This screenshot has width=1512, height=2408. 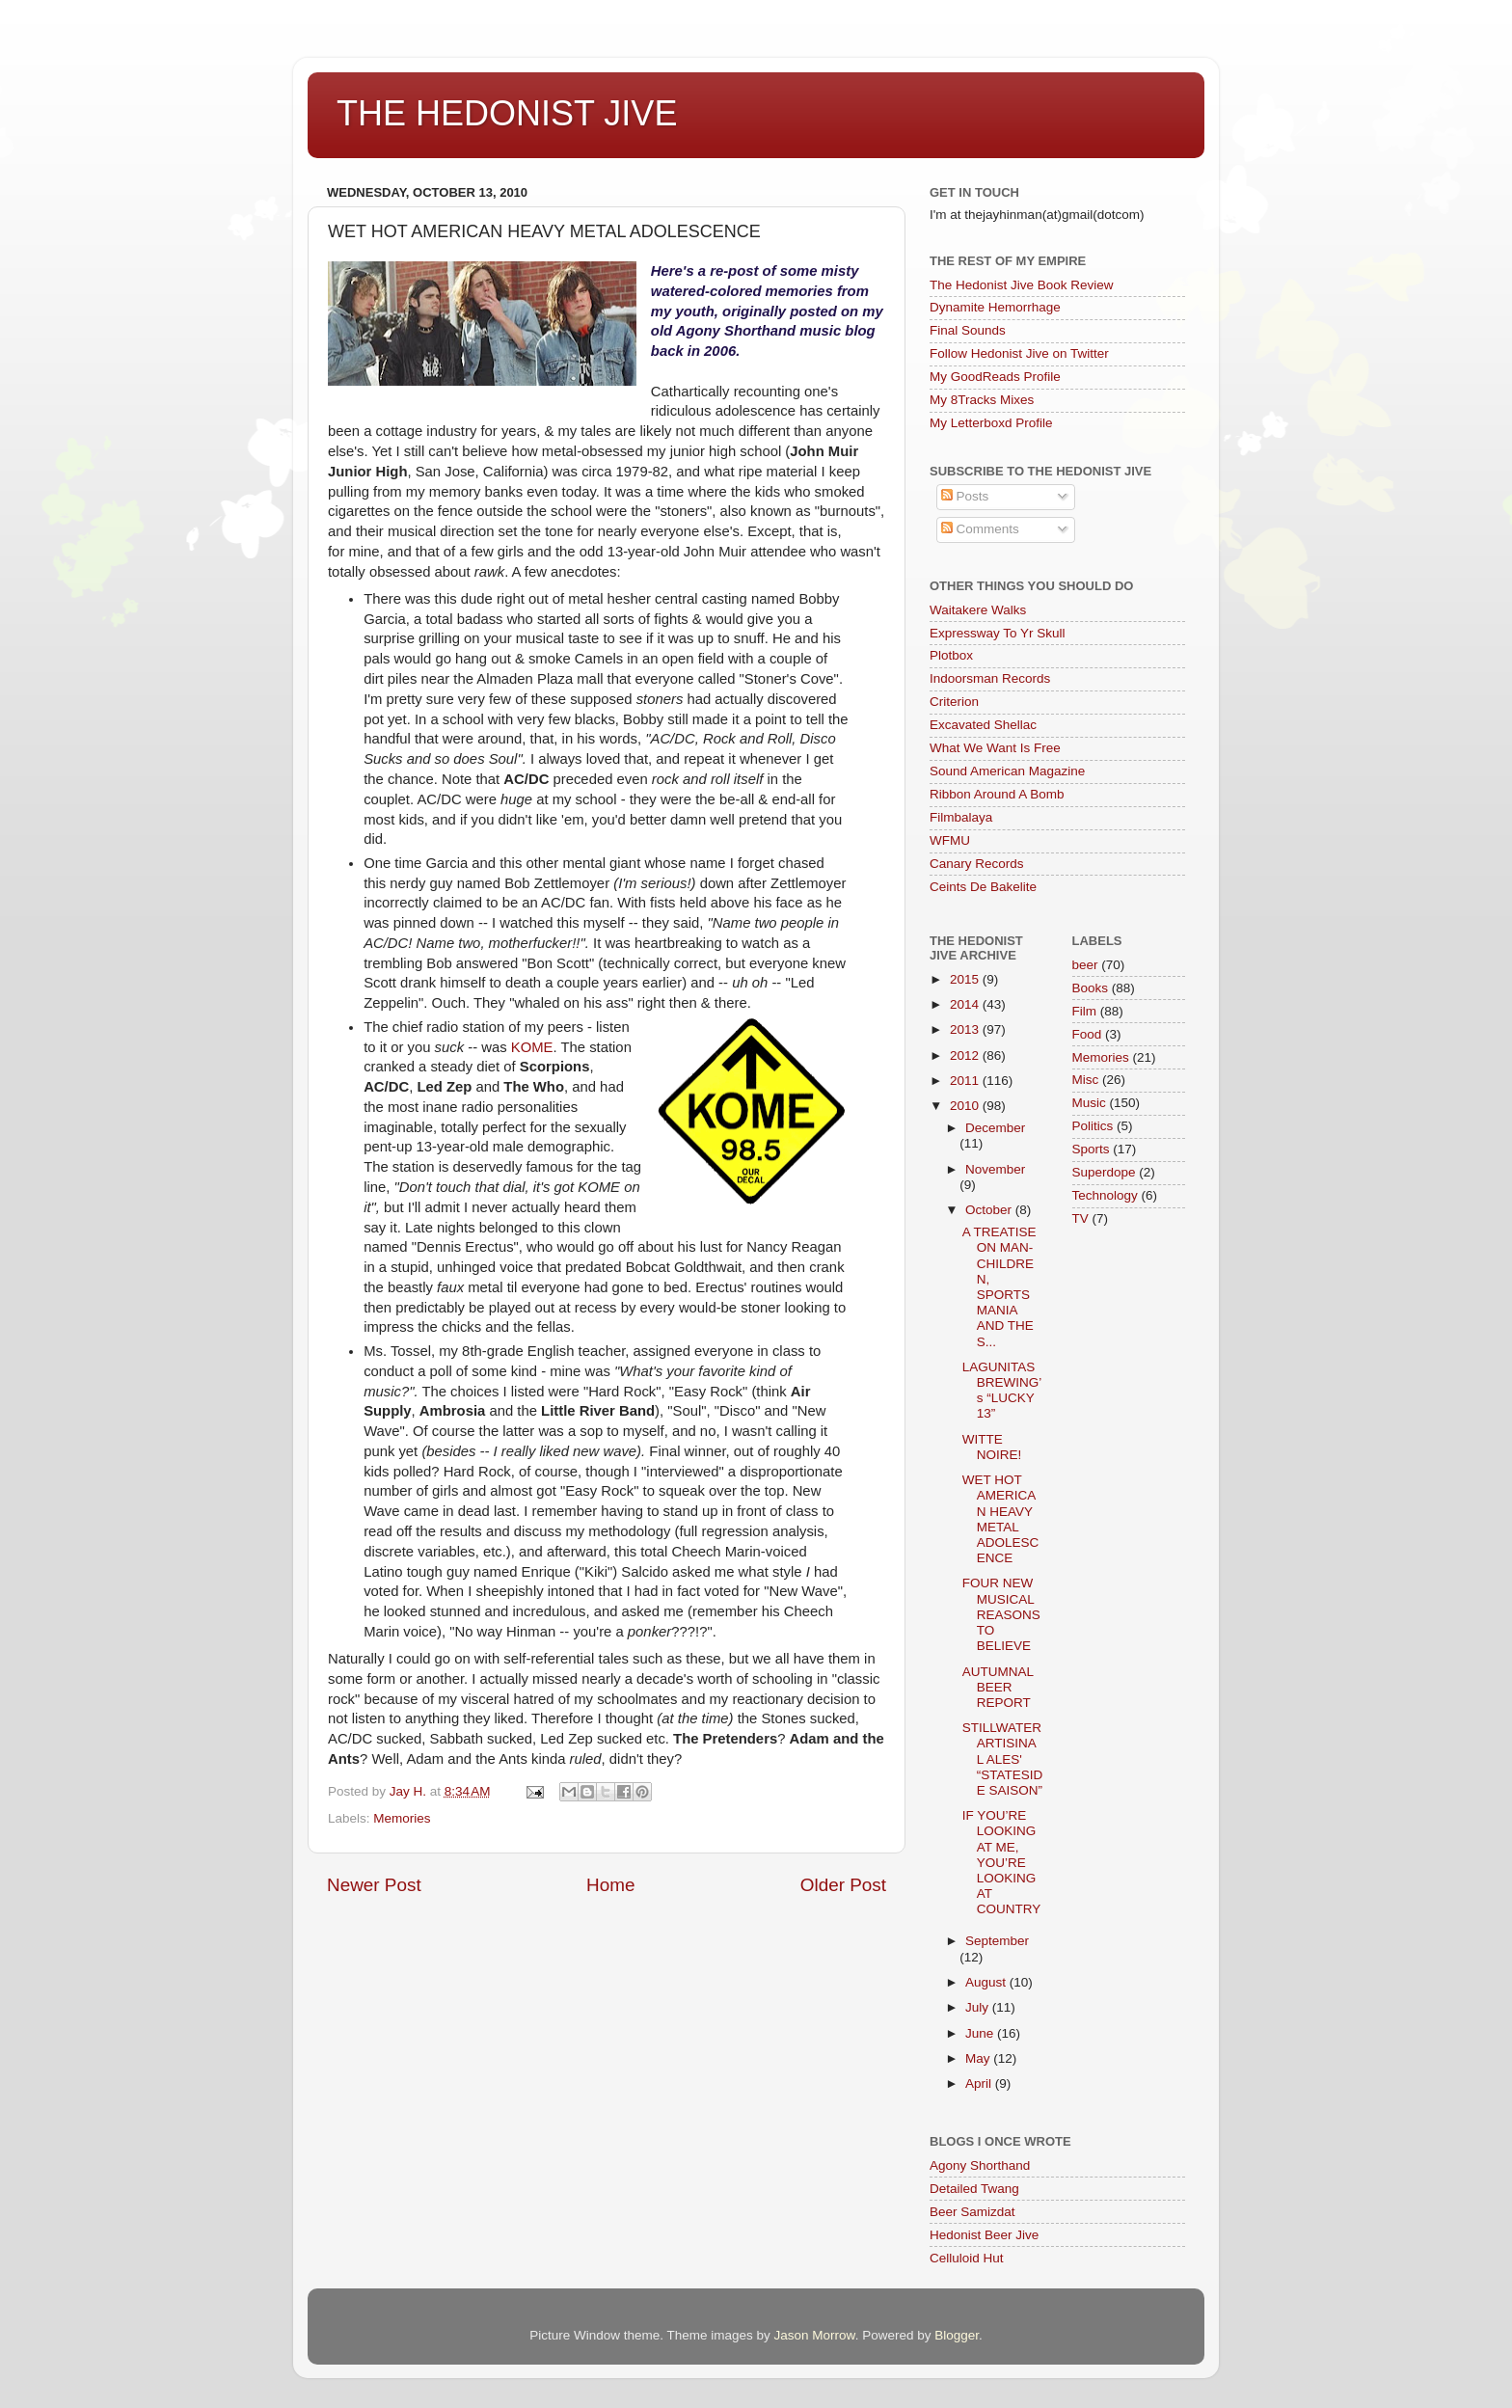 I want to click on Food, so click(x=1087, y=1034).